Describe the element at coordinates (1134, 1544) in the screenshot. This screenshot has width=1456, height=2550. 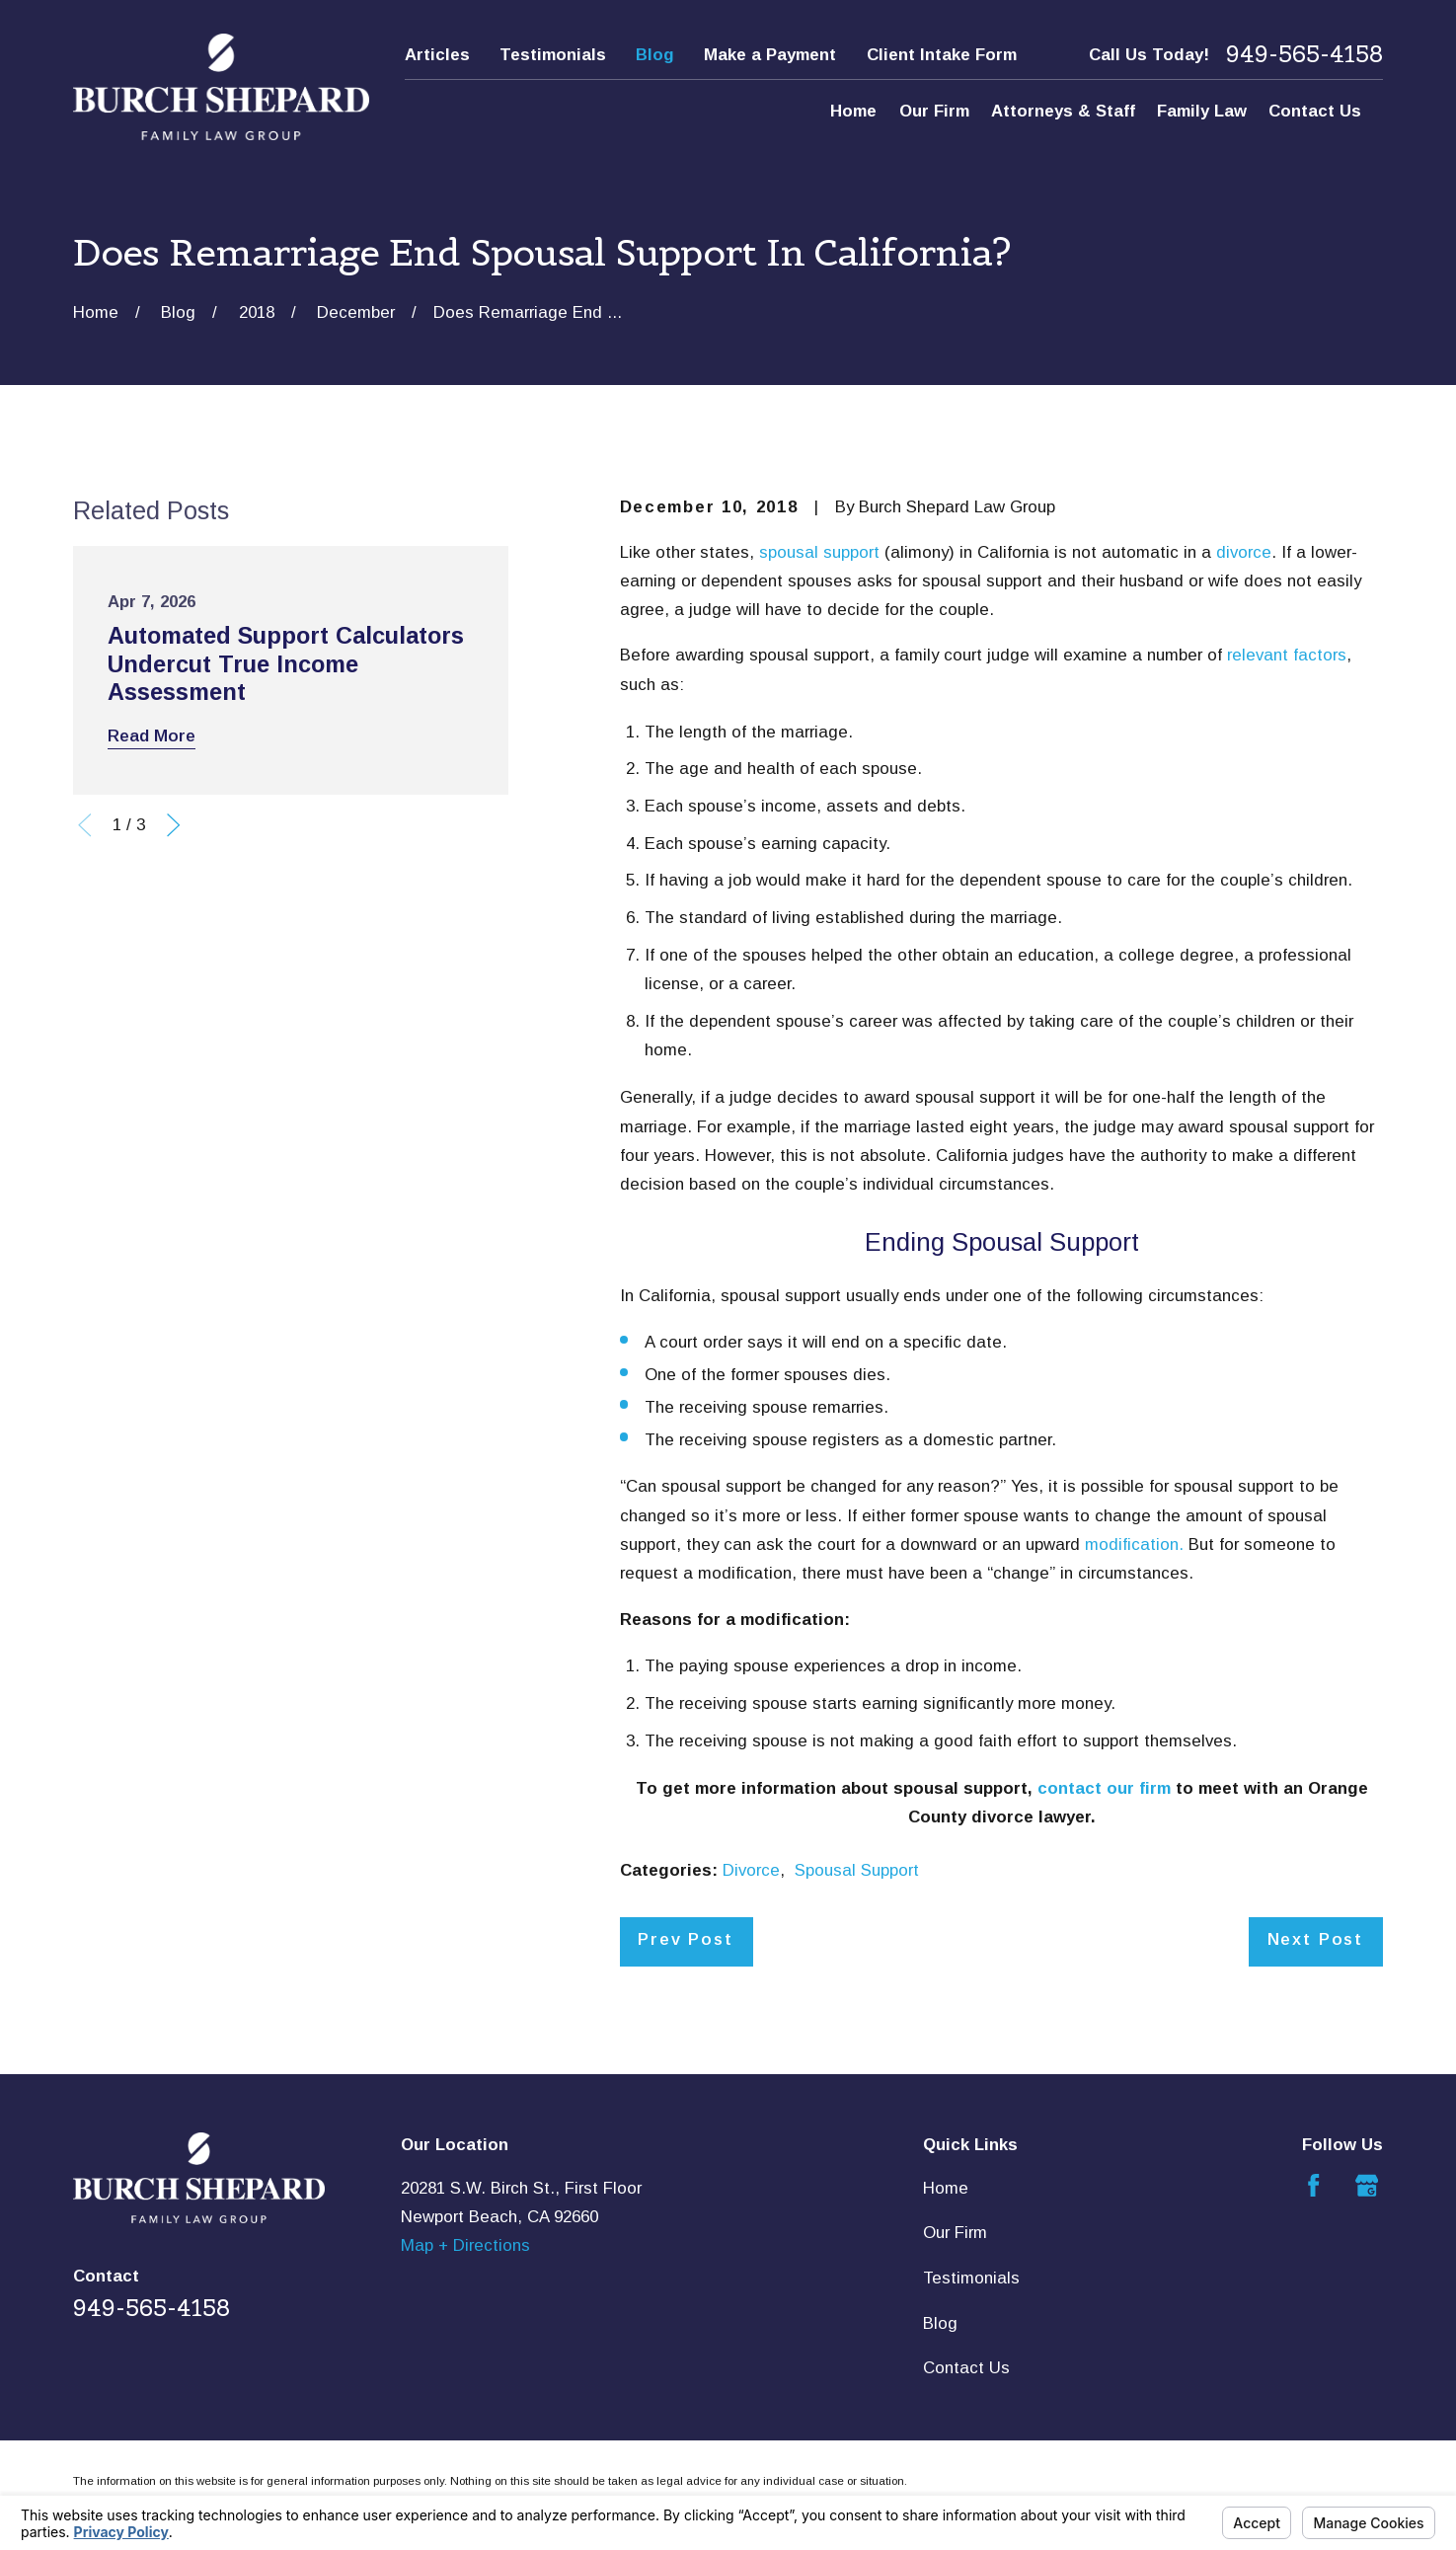
I see `modification.` at that location.